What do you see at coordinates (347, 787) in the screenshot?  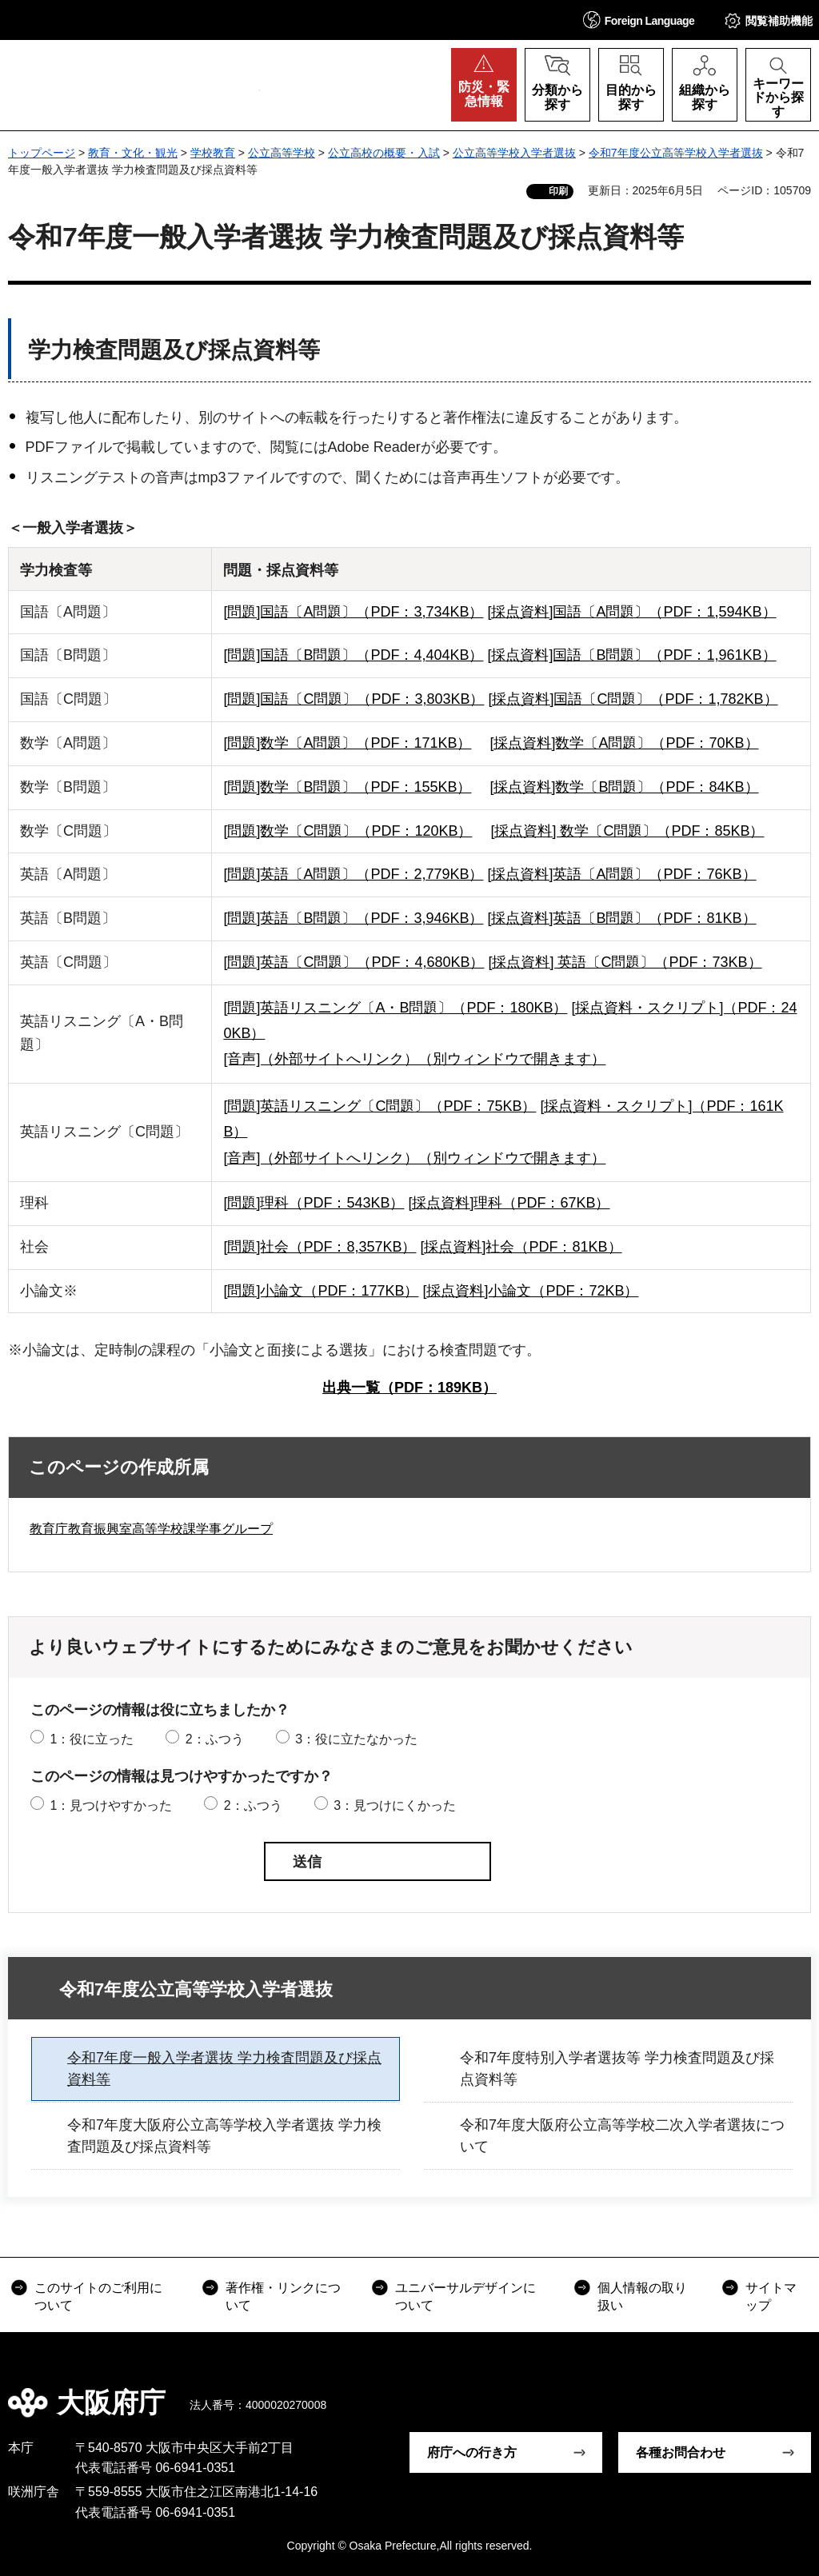 I see `[問題]数学〔B問題〕（PDF：155KB）` at bounding box center [347, 787].